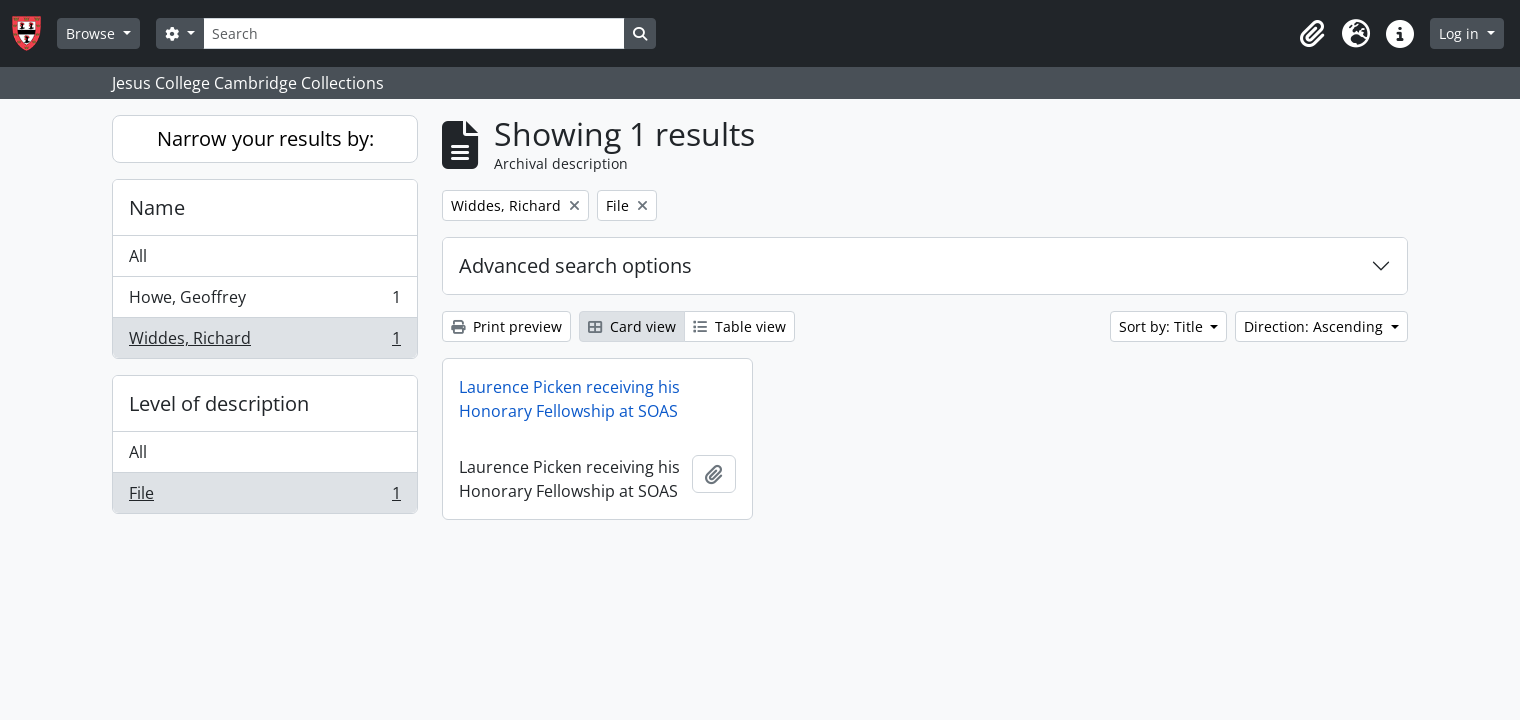  I want to click on Card view, so click(632, 326).